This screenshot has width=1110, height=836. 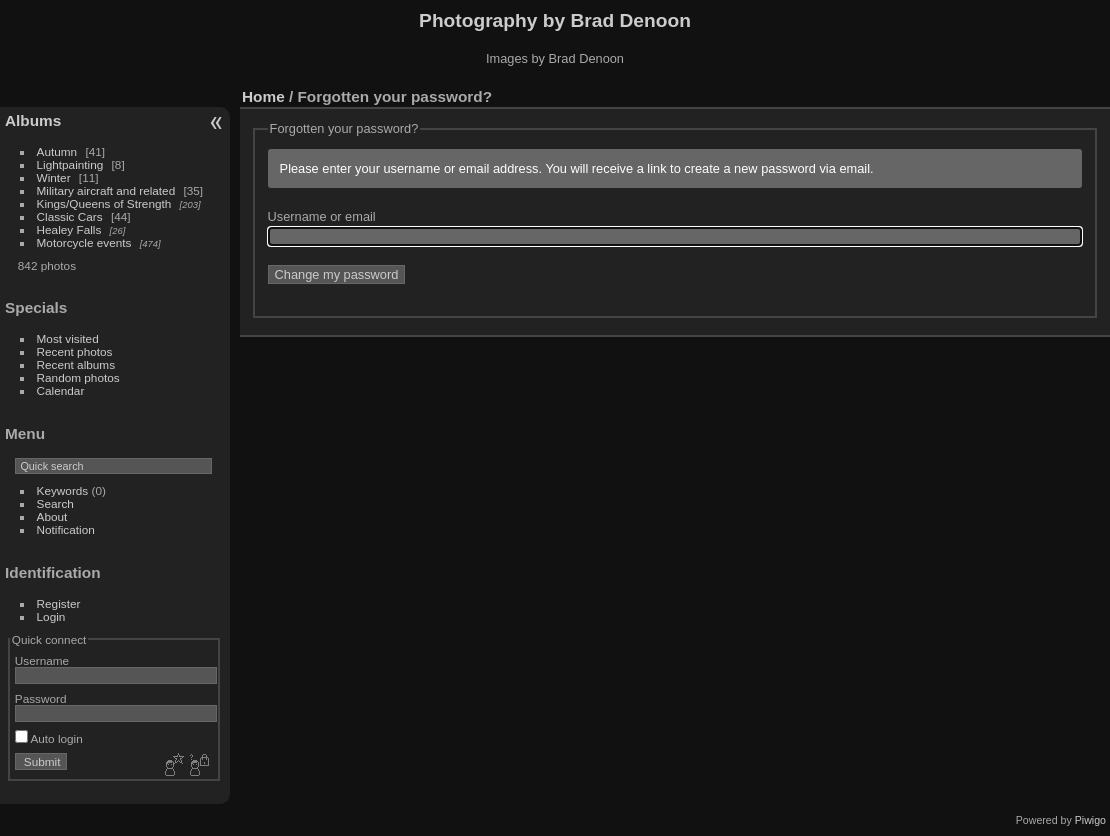 I want to click on Lightpainting, so click(x=70, y=164).